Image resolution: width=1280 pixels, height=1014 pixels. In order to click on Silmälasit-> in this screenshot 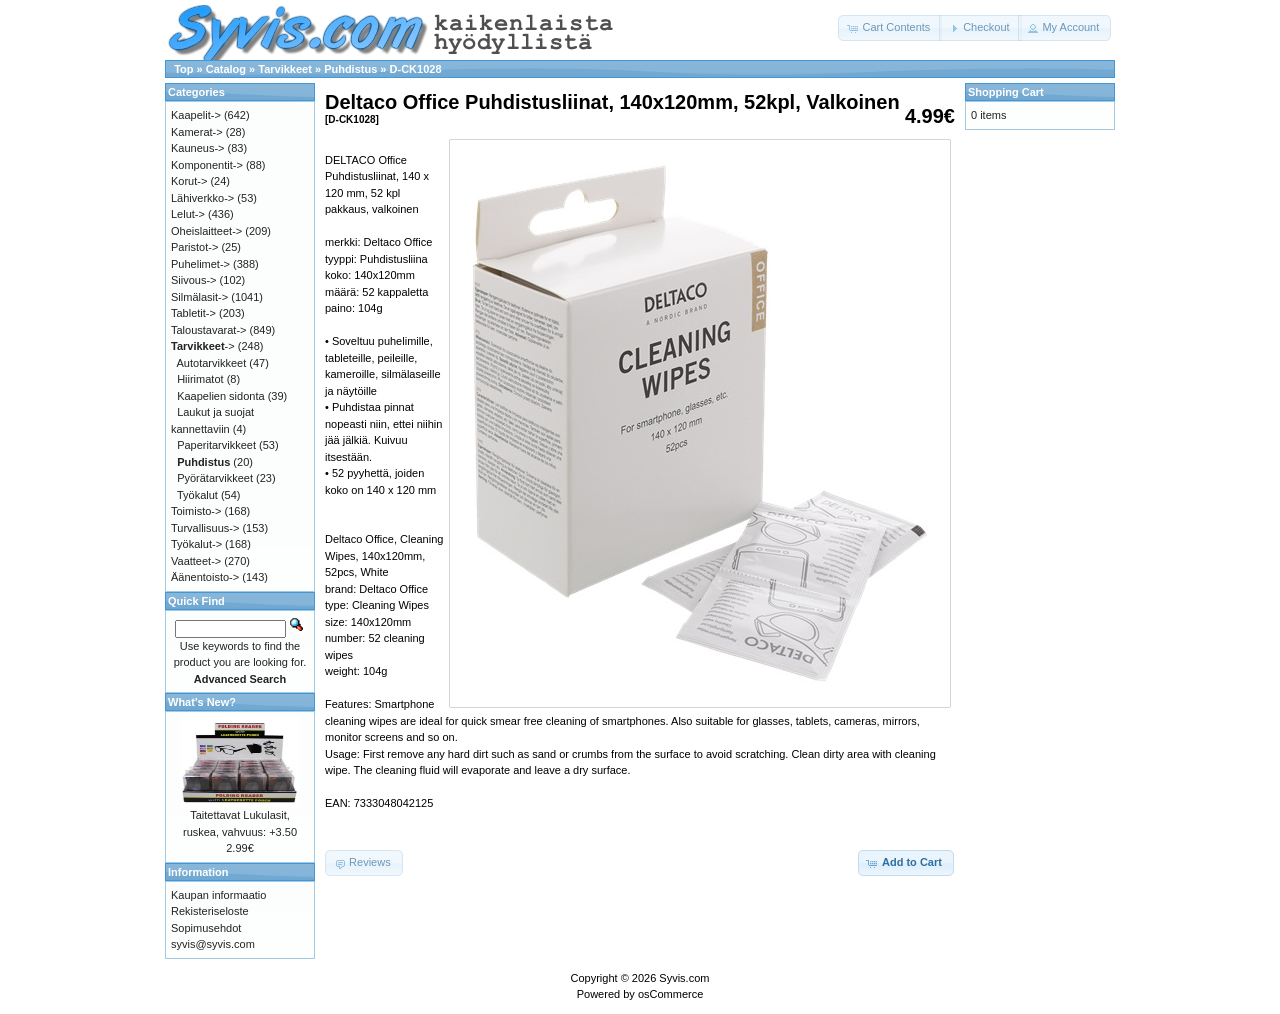, I will do `click(199, 297)`.